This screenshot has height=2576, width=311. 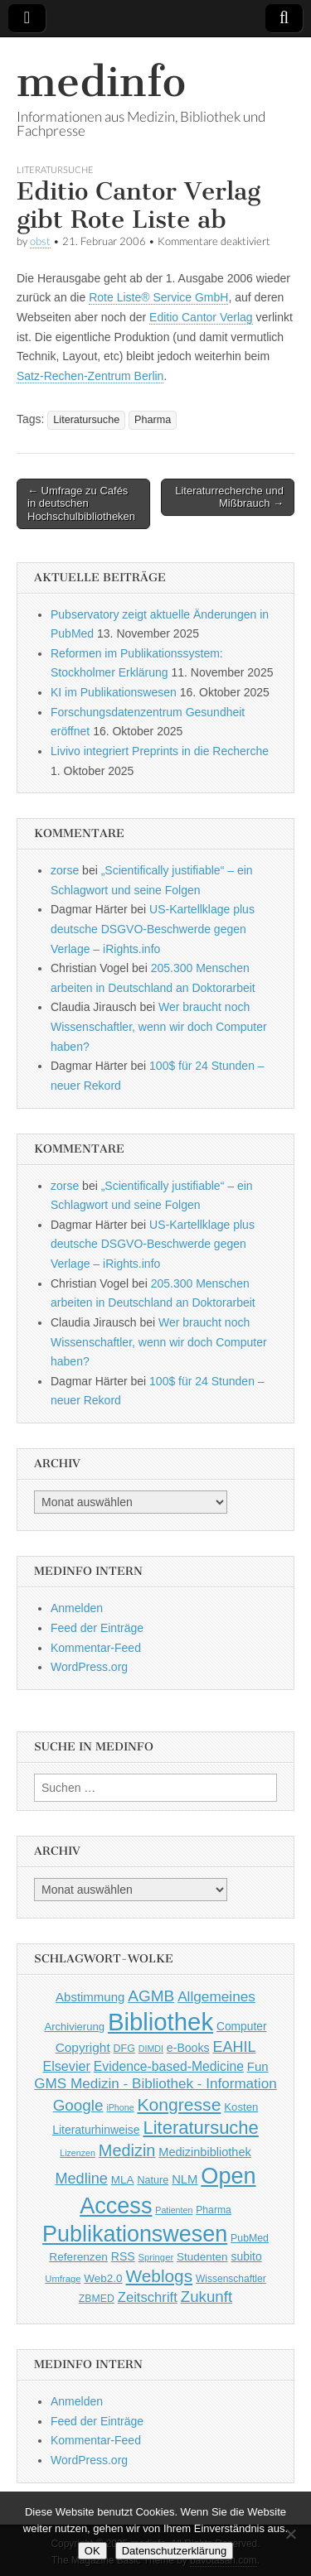 What do you see at coordinates (229, 497) in the screenshot?
I see `Literaturrecherche und Mißbrauch →` at bounding box center [229, 497].